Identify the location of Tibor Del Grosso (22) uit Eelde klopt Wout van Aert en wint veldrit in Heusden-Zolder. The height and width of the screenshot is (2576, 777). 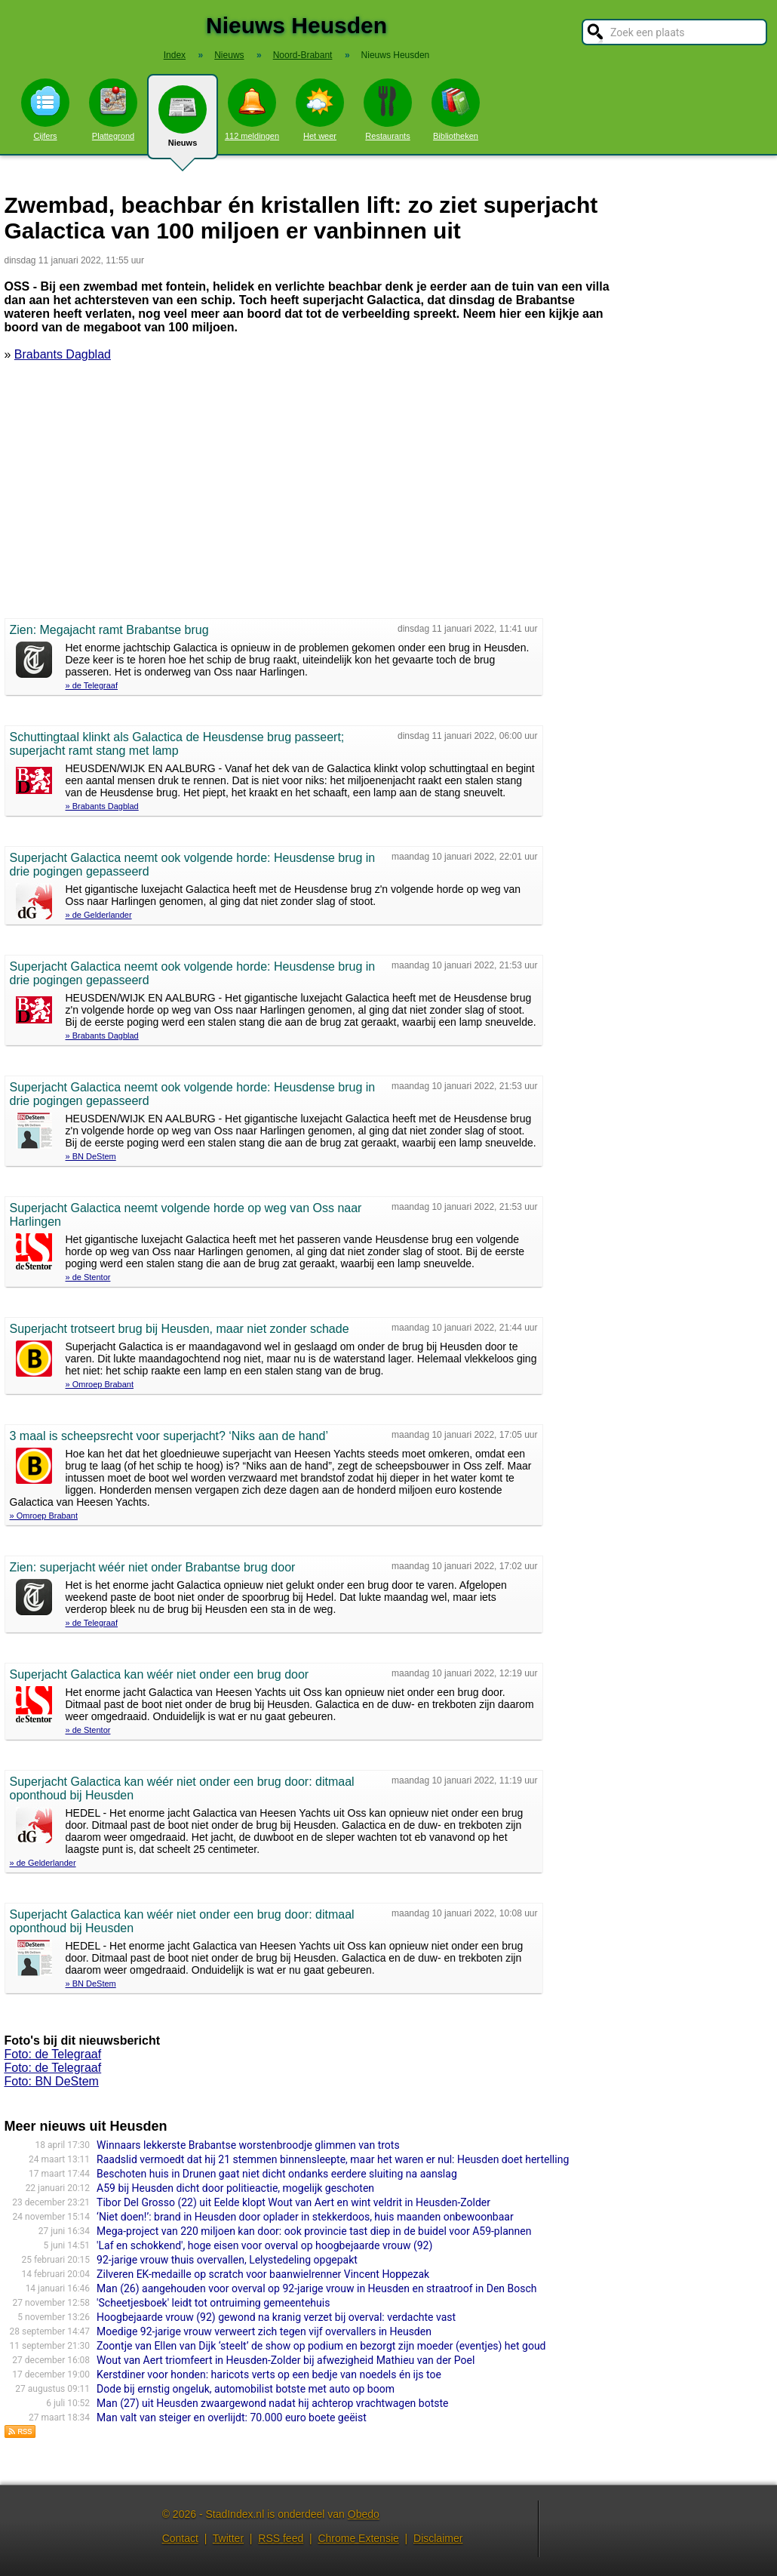
(293, 2202).